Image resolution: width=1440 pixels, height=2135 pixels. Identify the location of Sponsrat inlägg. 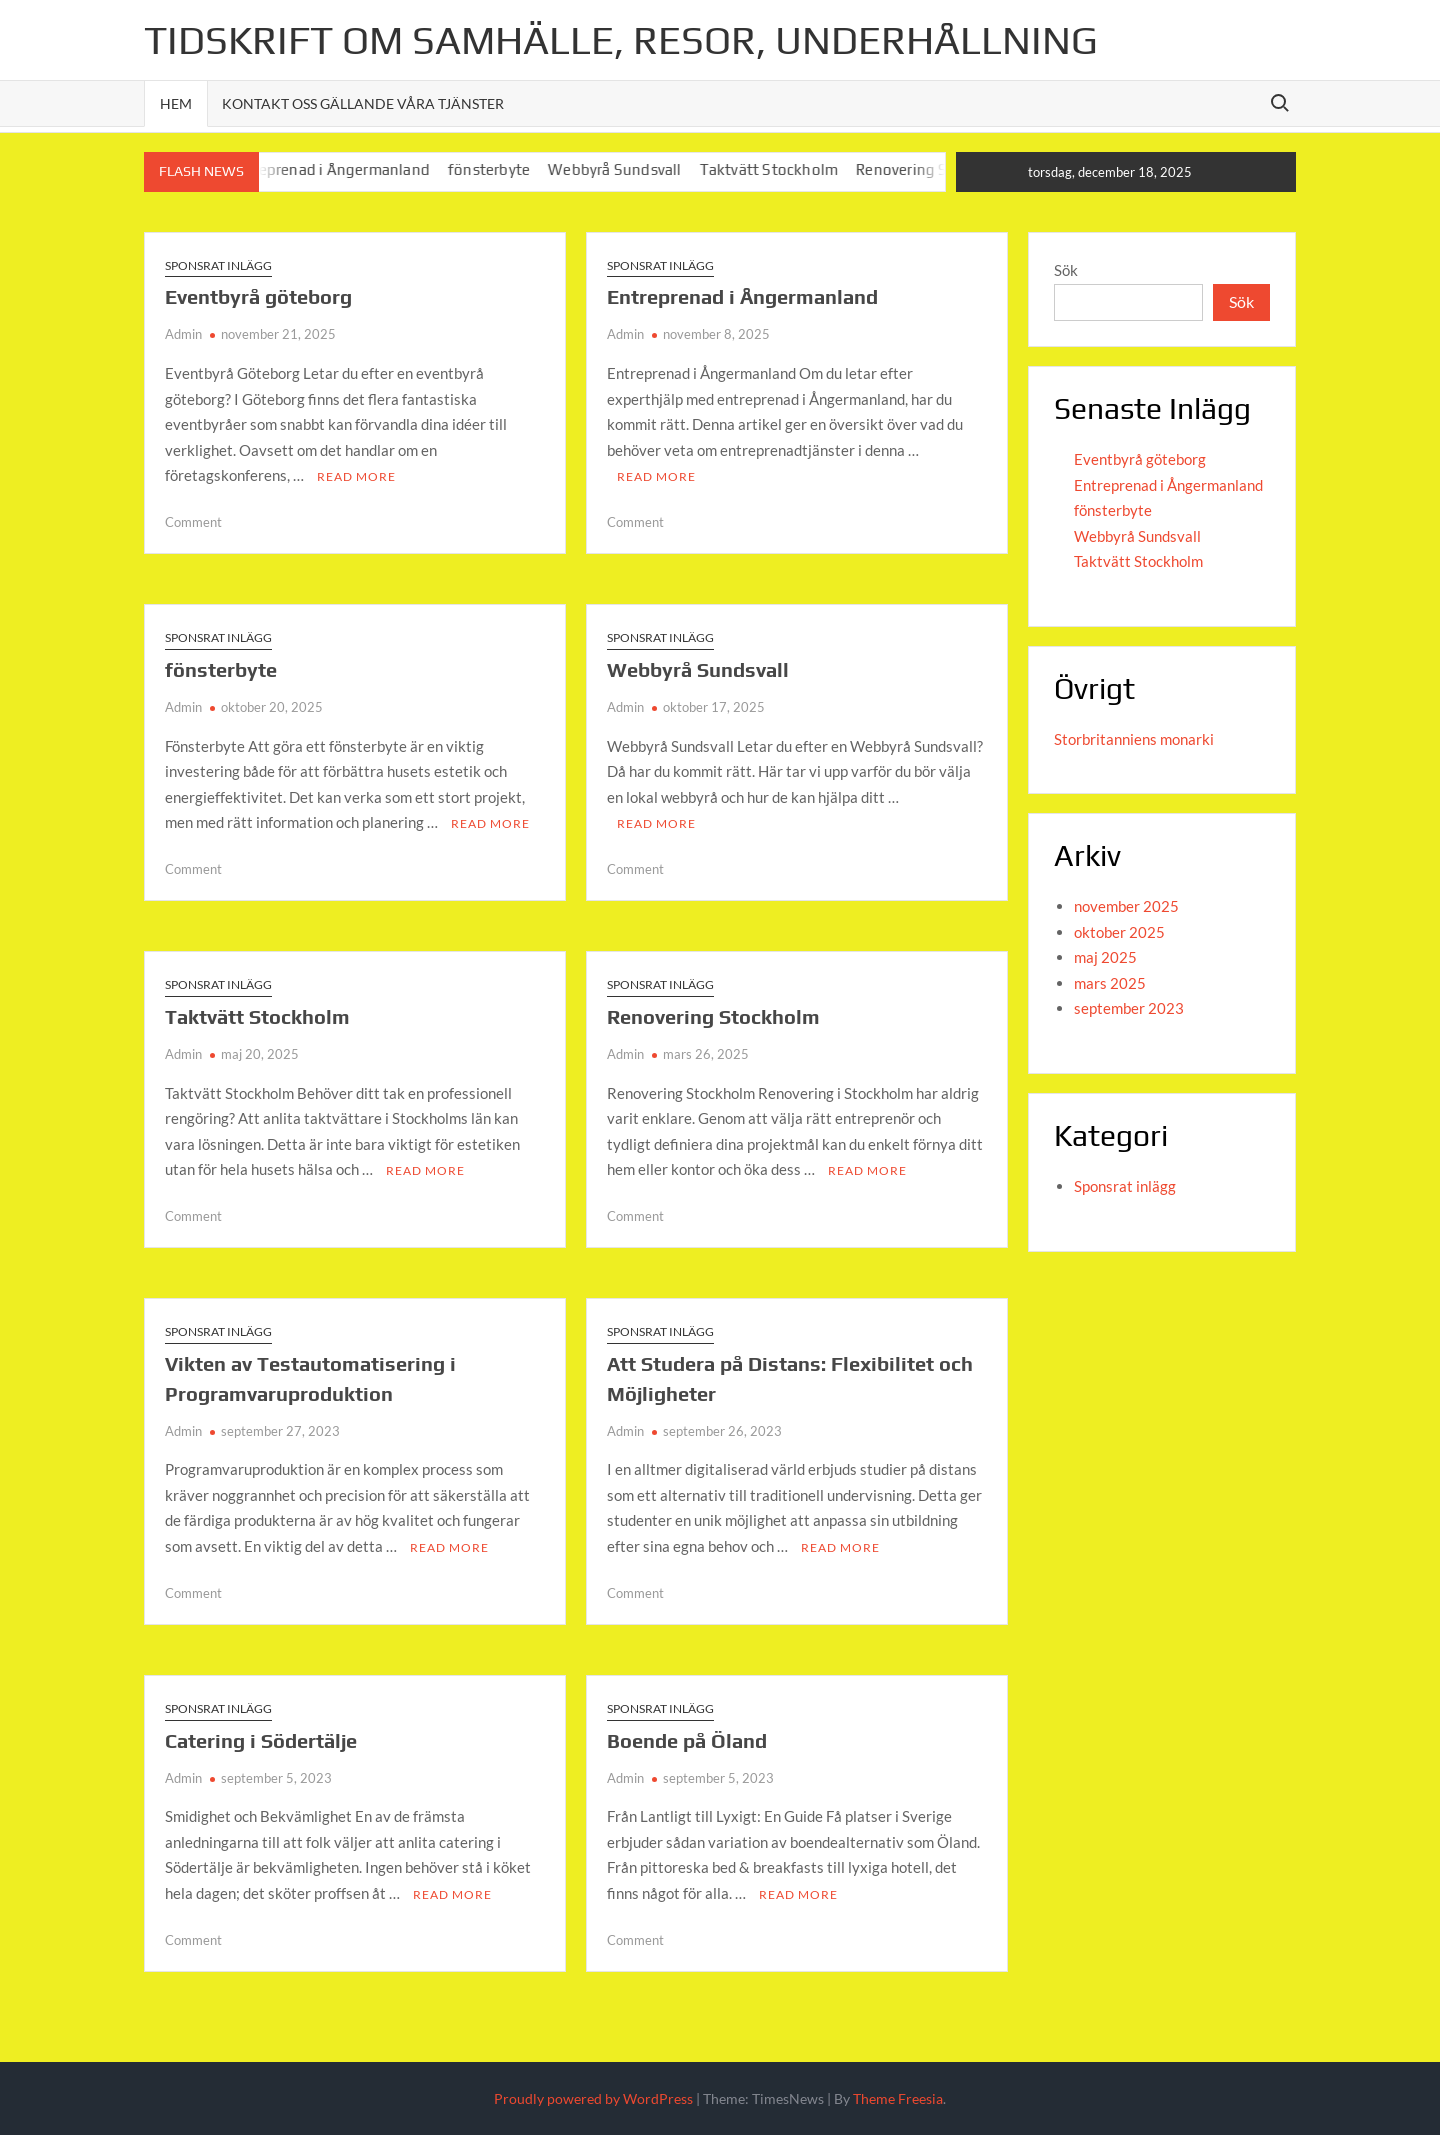
(218, 265).